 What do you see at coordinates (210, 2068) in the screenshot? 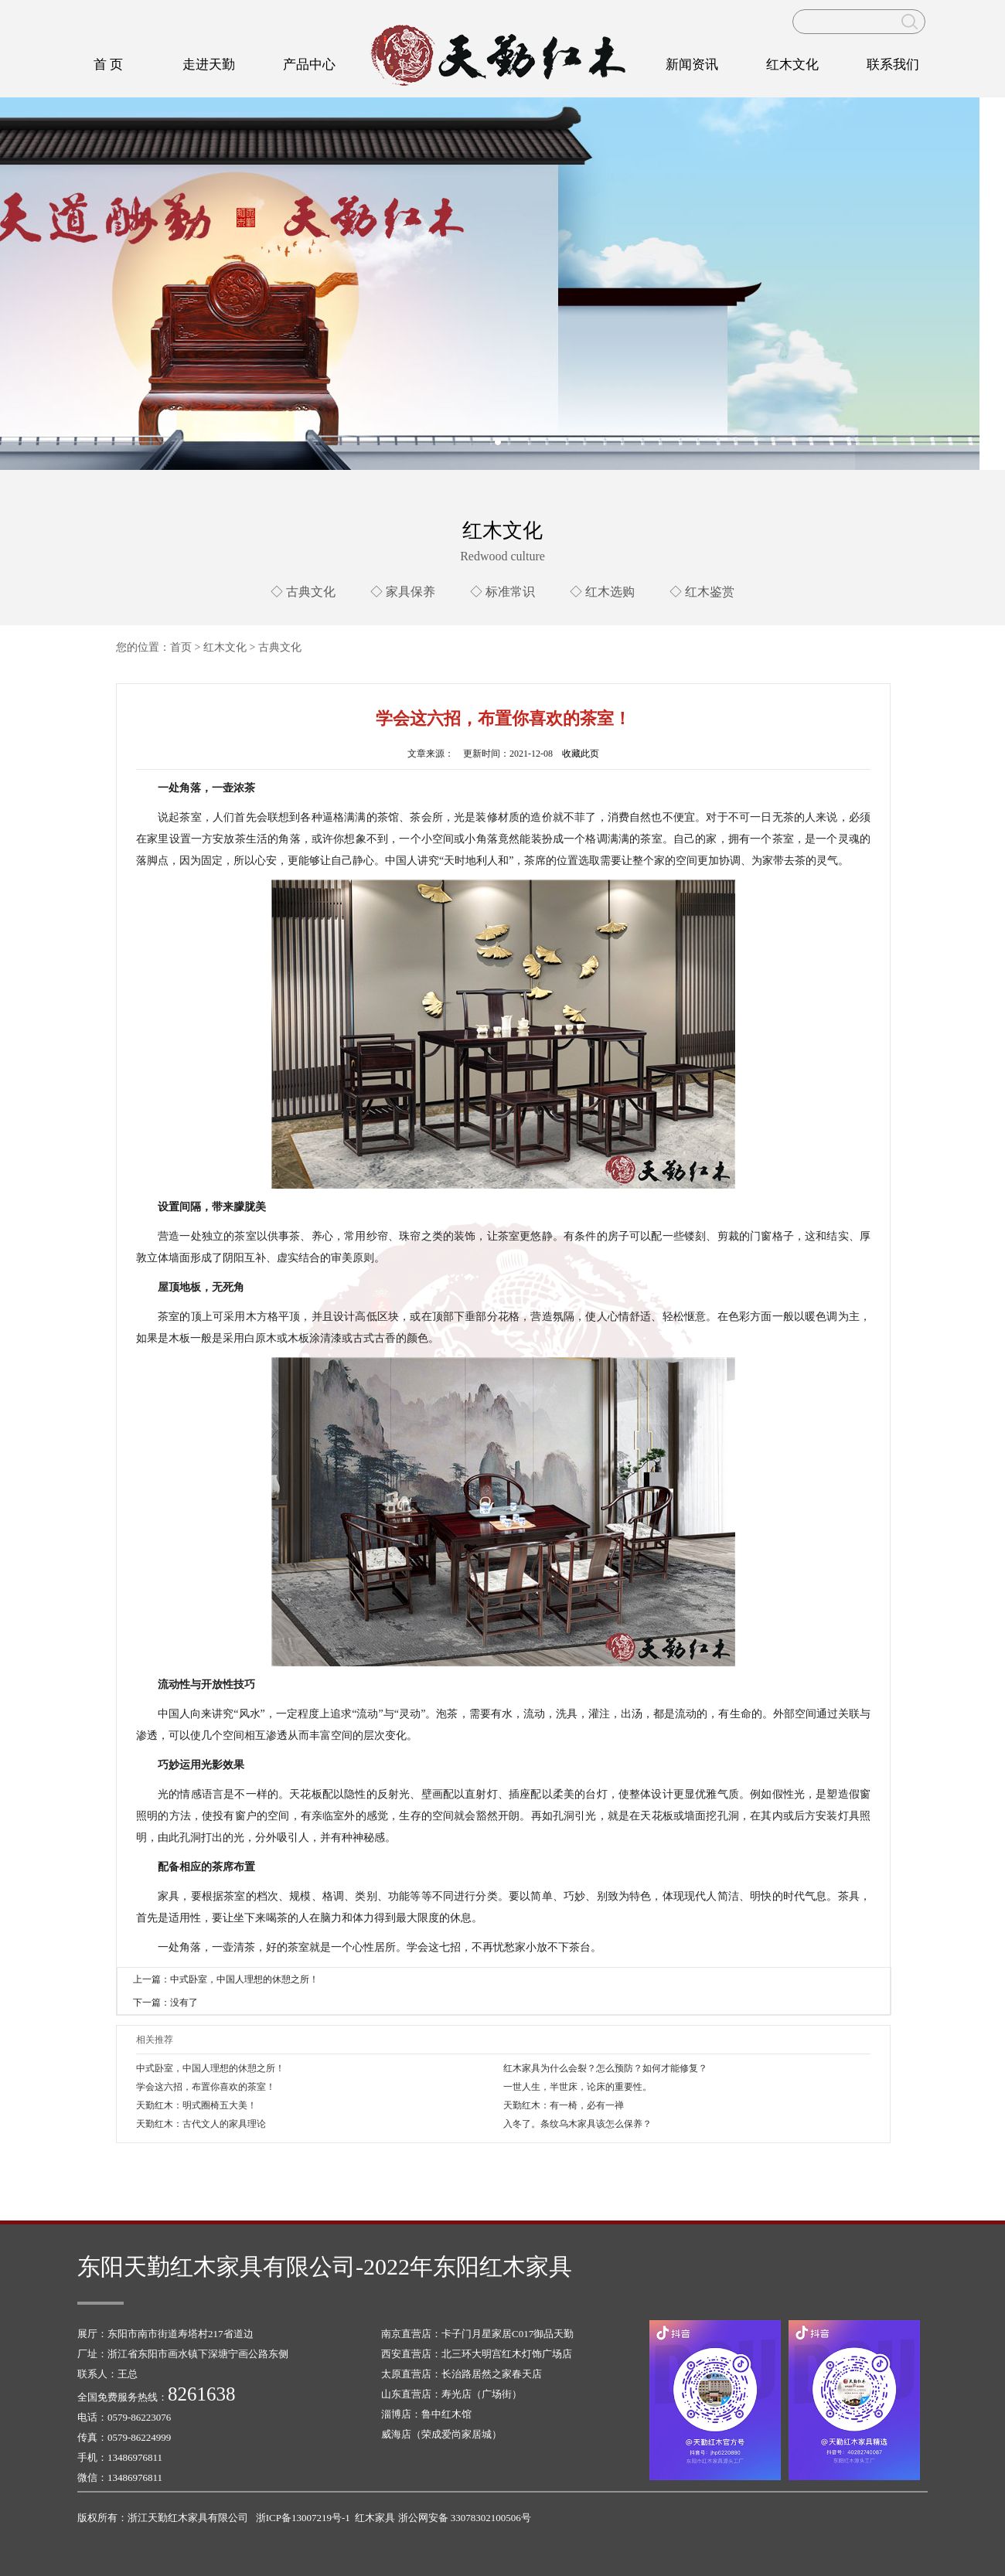
I see `中式卧室，中国人理想的休憩之所！` at bounding box center [210, 2068].